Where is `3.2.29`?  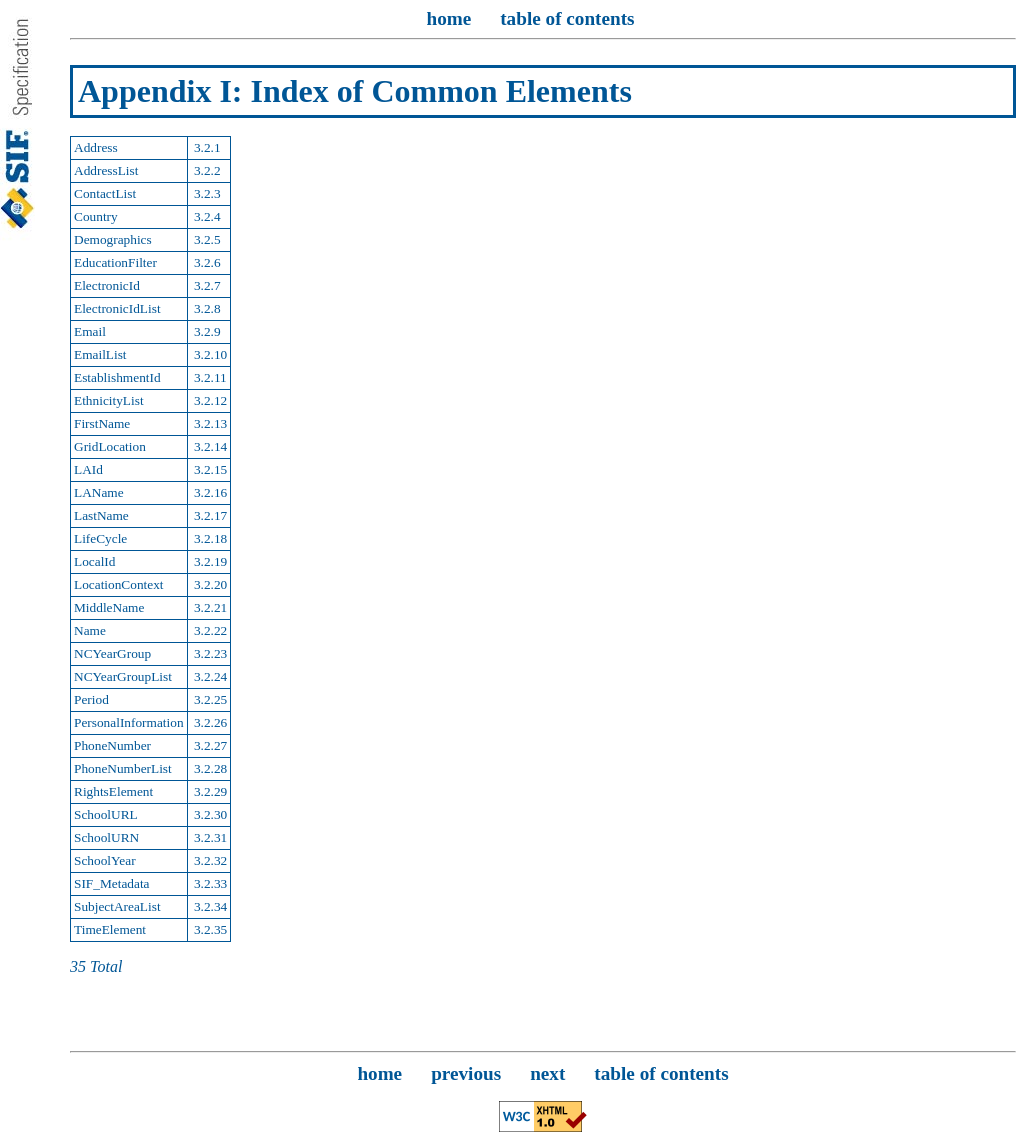 3.2.29 is located at coordinates (209, 791).